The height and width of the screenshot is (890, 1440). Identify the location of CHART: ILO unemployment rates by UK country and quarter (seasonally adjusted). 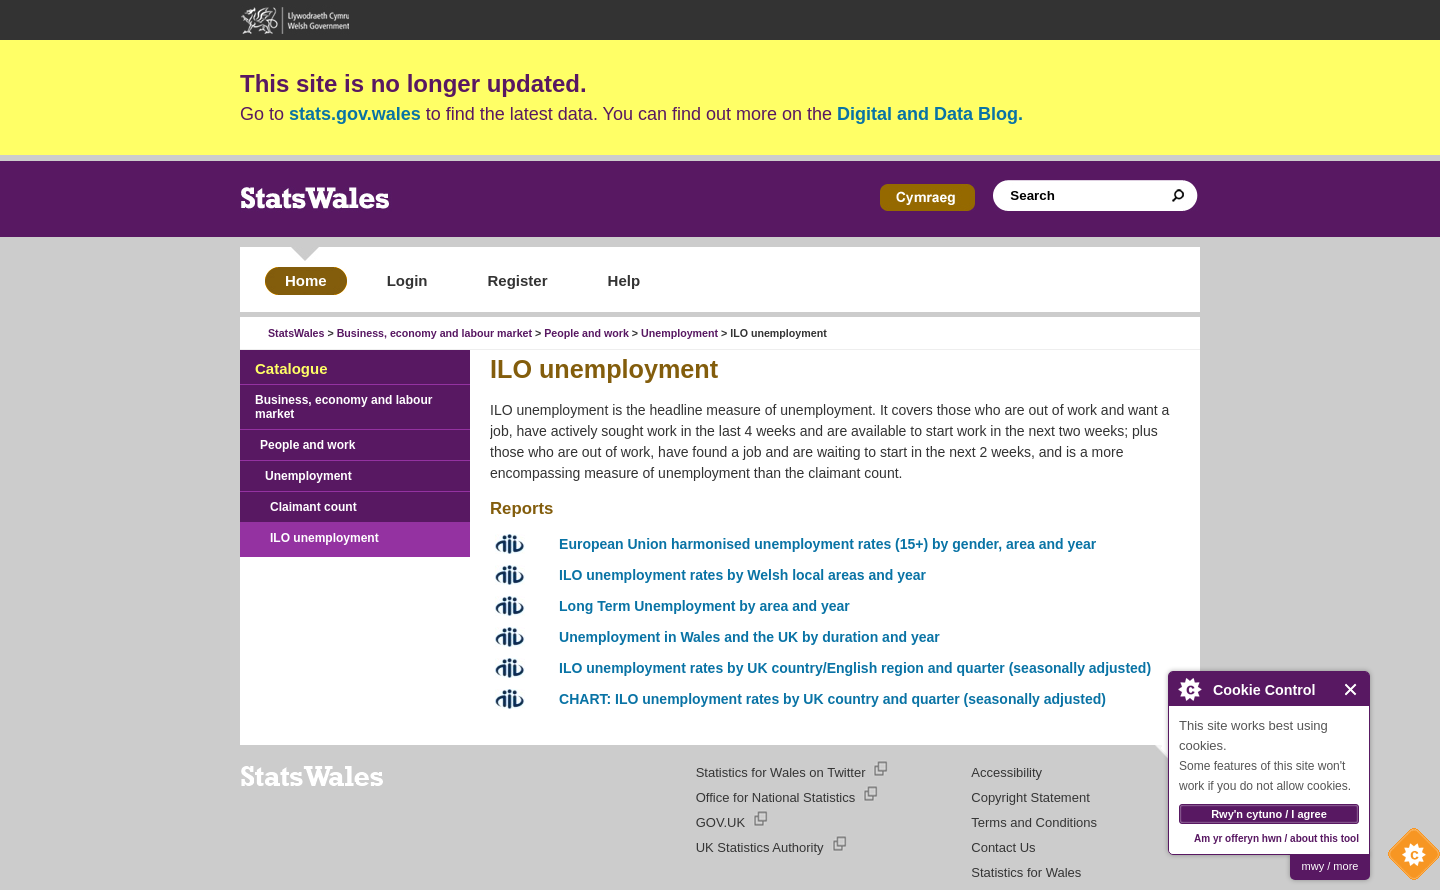
(832, 699).